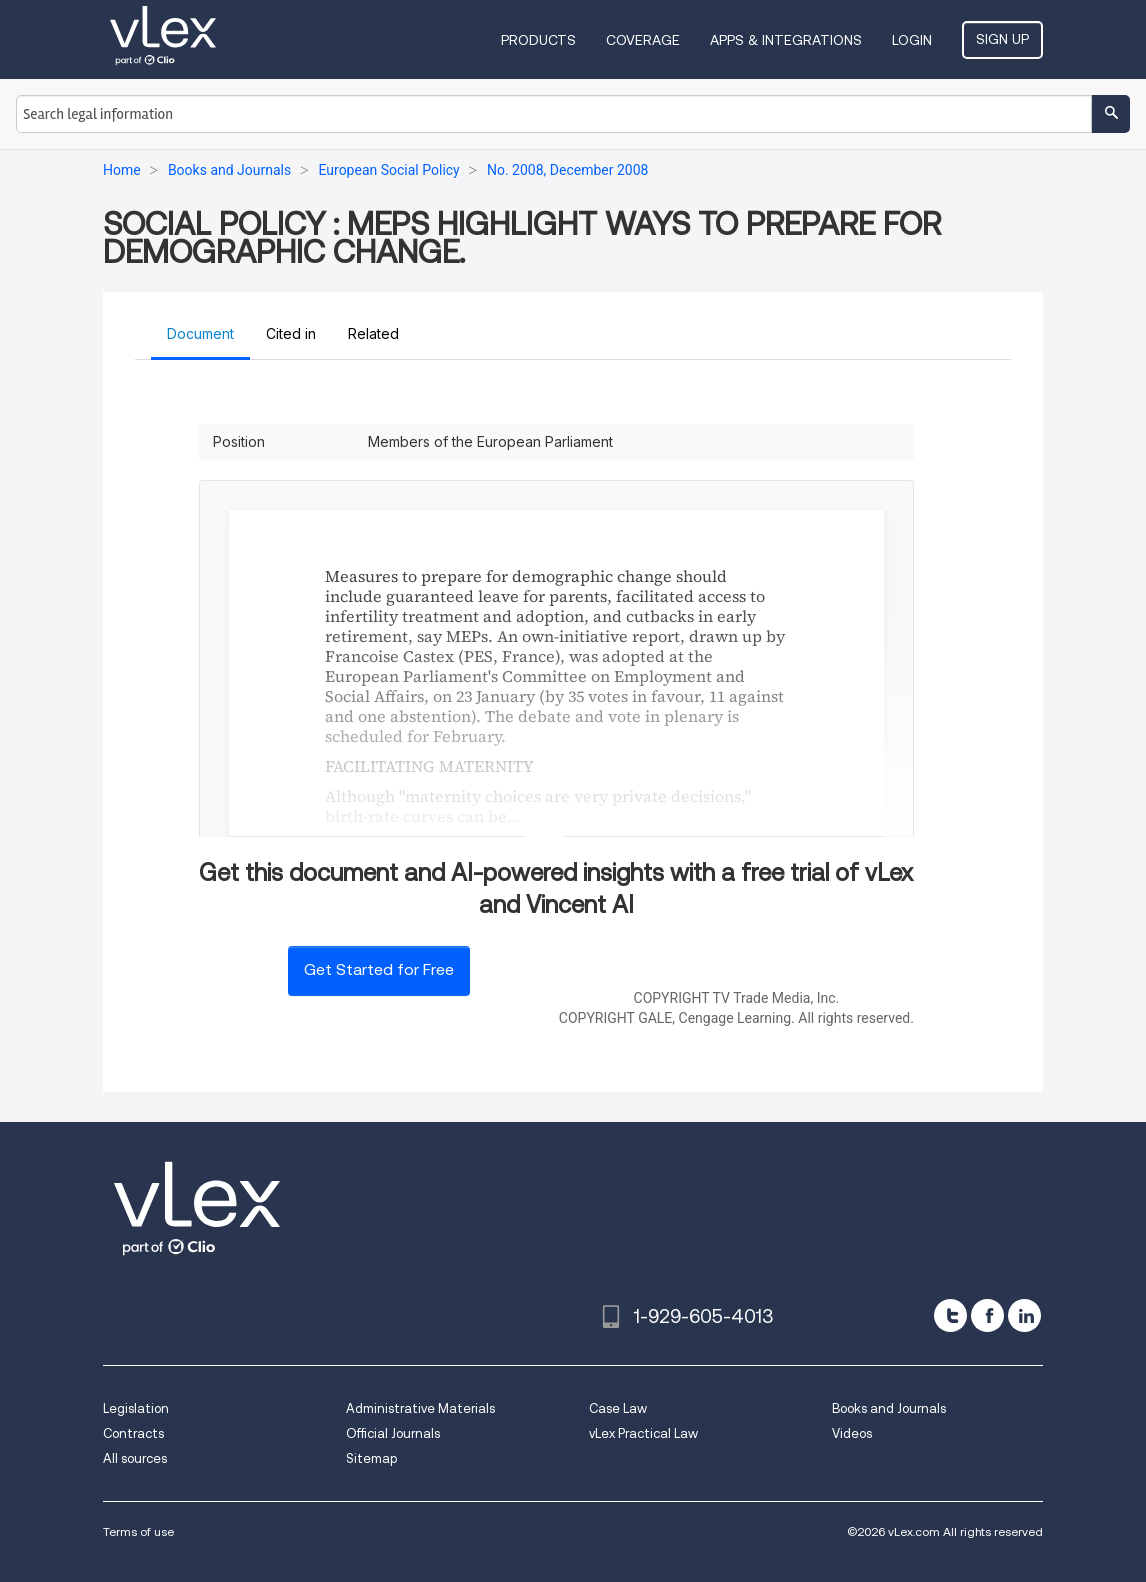 The image size is (1146, 1582). I want to click on All sources, so click(135, 1458).